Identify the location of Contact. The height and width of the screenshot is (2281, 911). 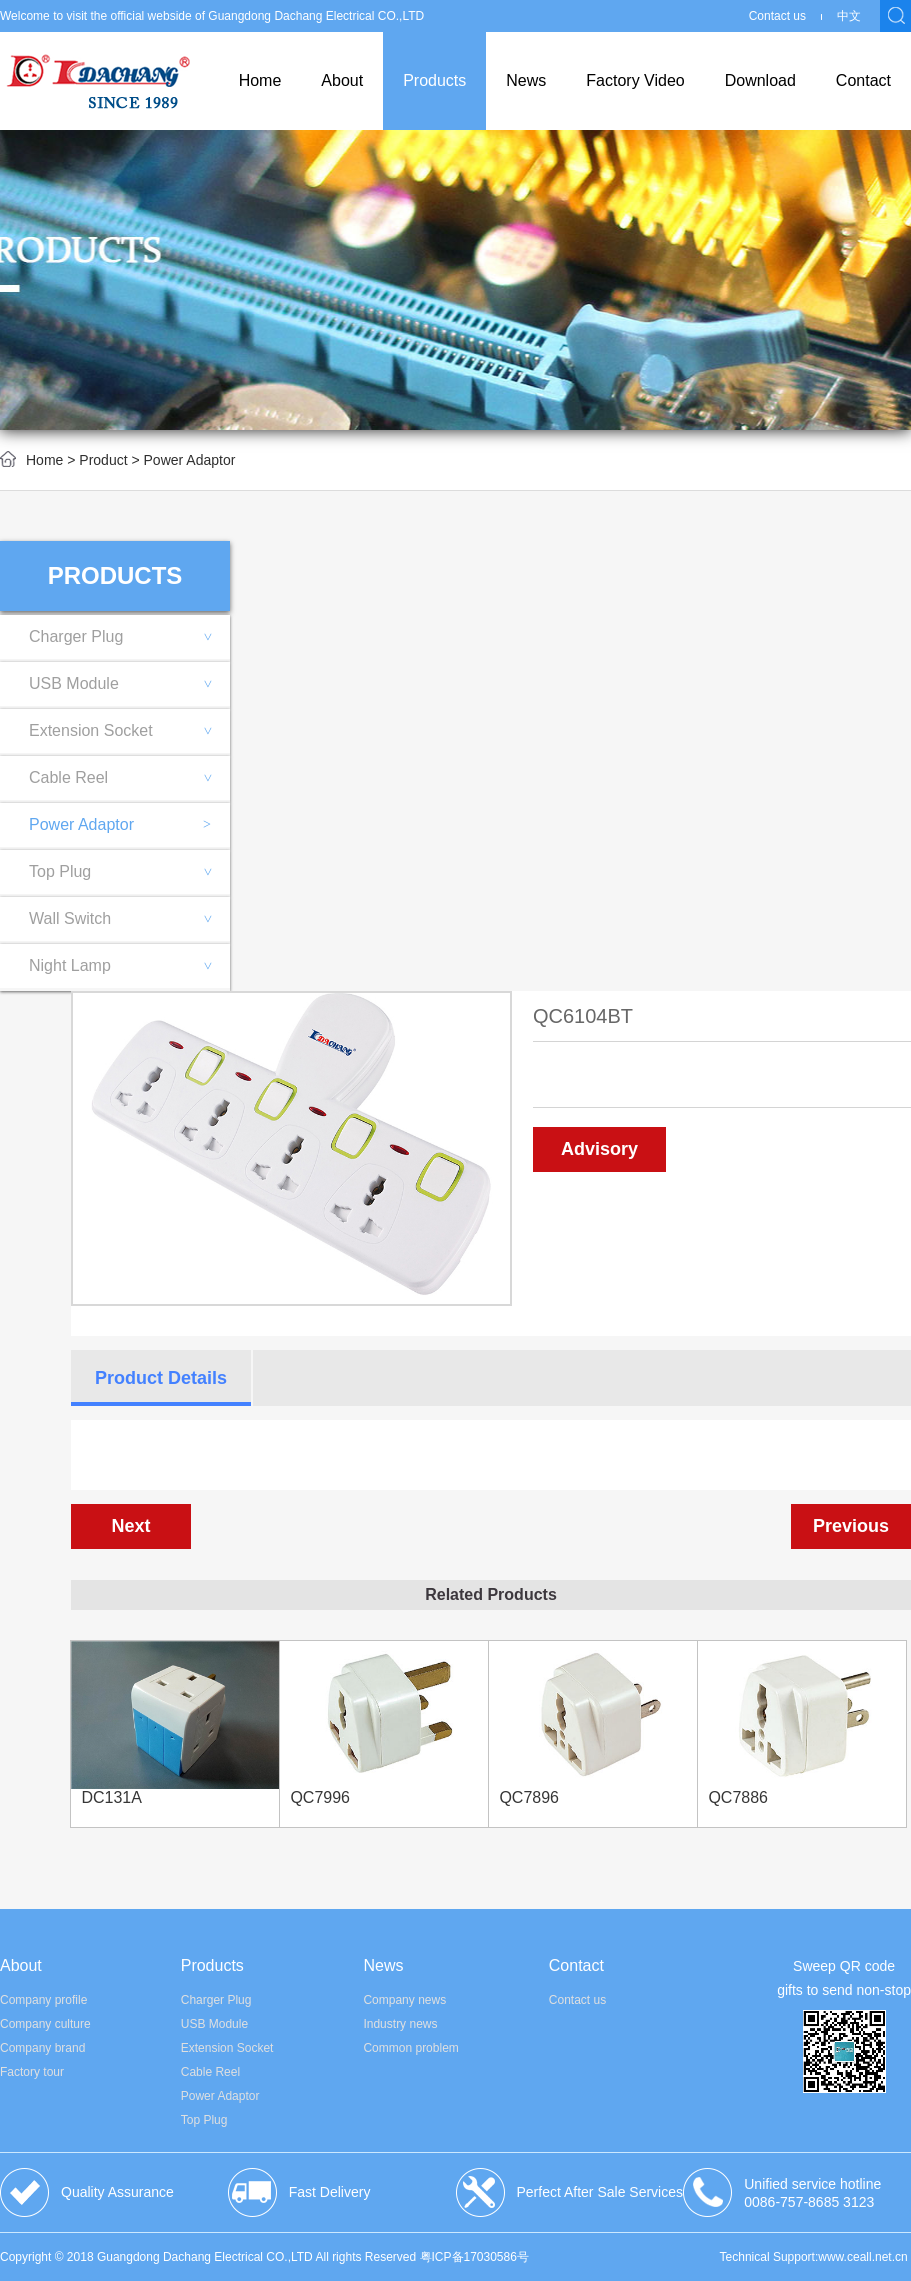
(863, 80).